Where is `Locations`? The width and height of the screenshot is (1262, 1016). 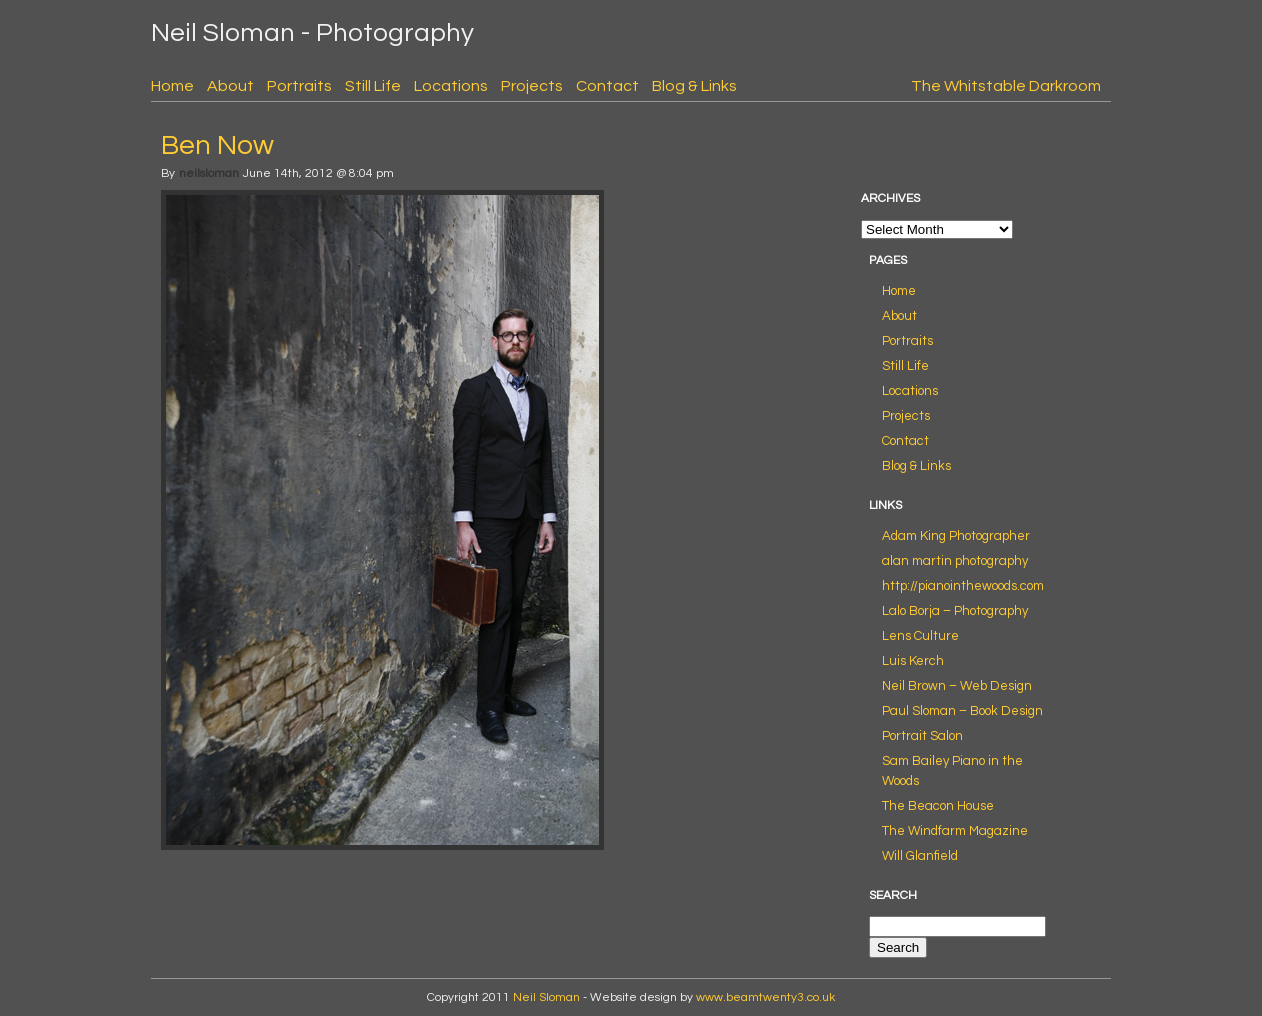
Locations is located at coordinates (451, 86).